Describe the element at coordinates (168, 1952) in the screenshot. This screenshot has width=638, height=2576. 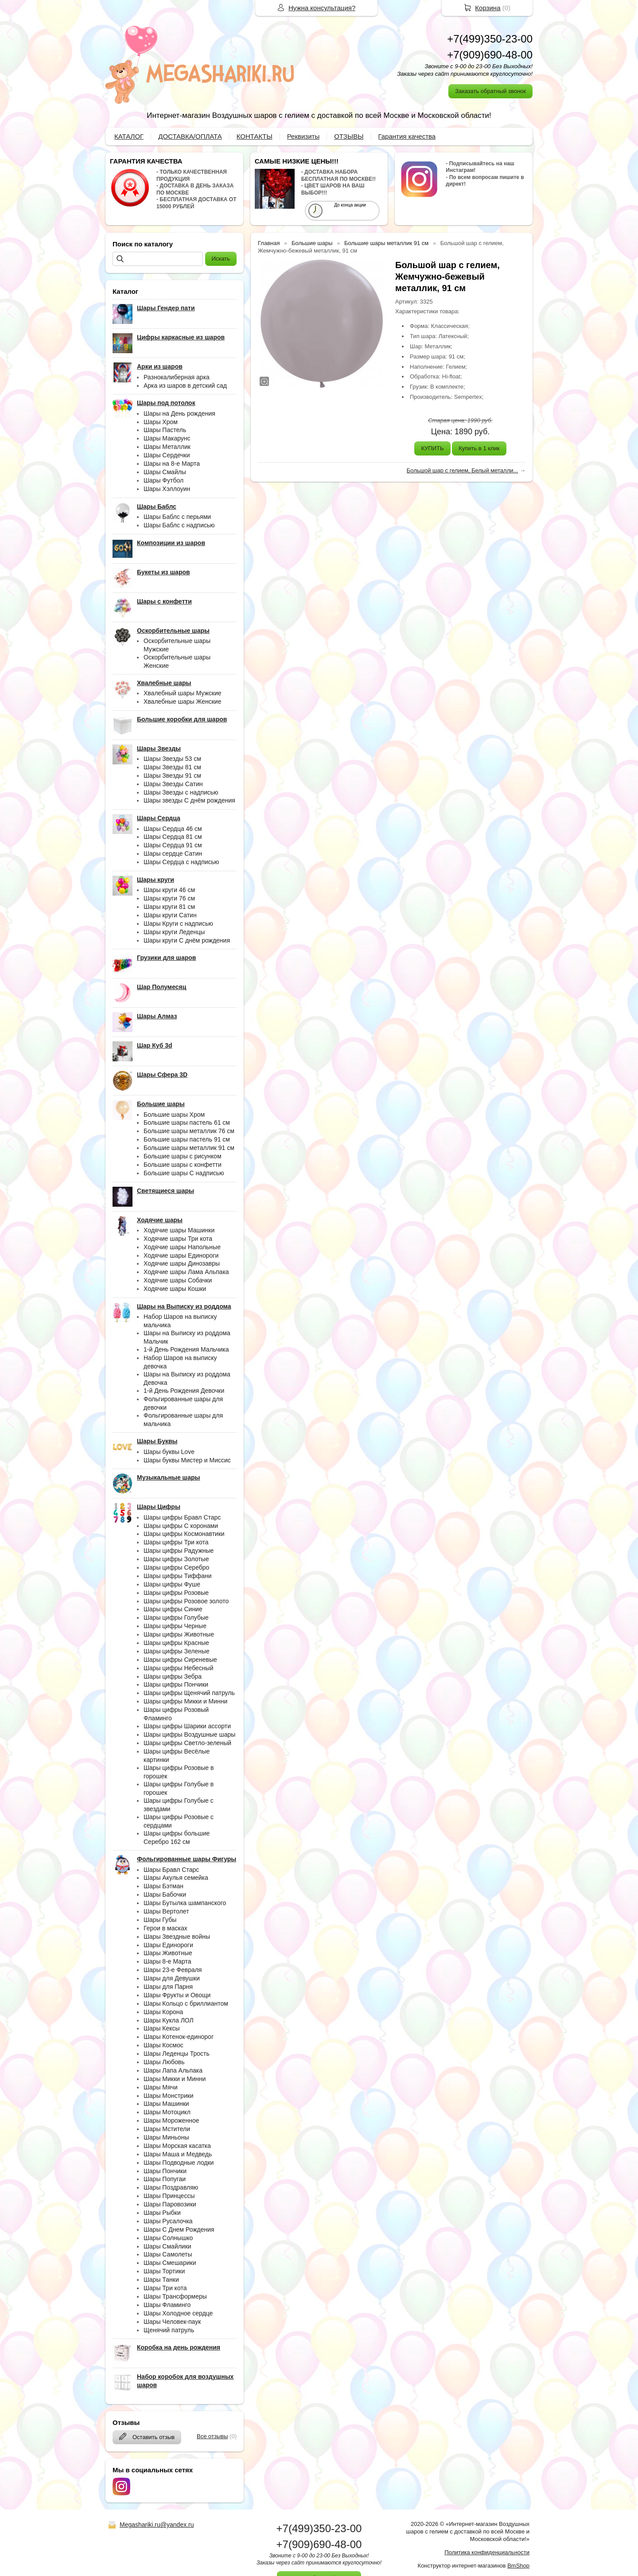
I see `Шары Животные` at that location.